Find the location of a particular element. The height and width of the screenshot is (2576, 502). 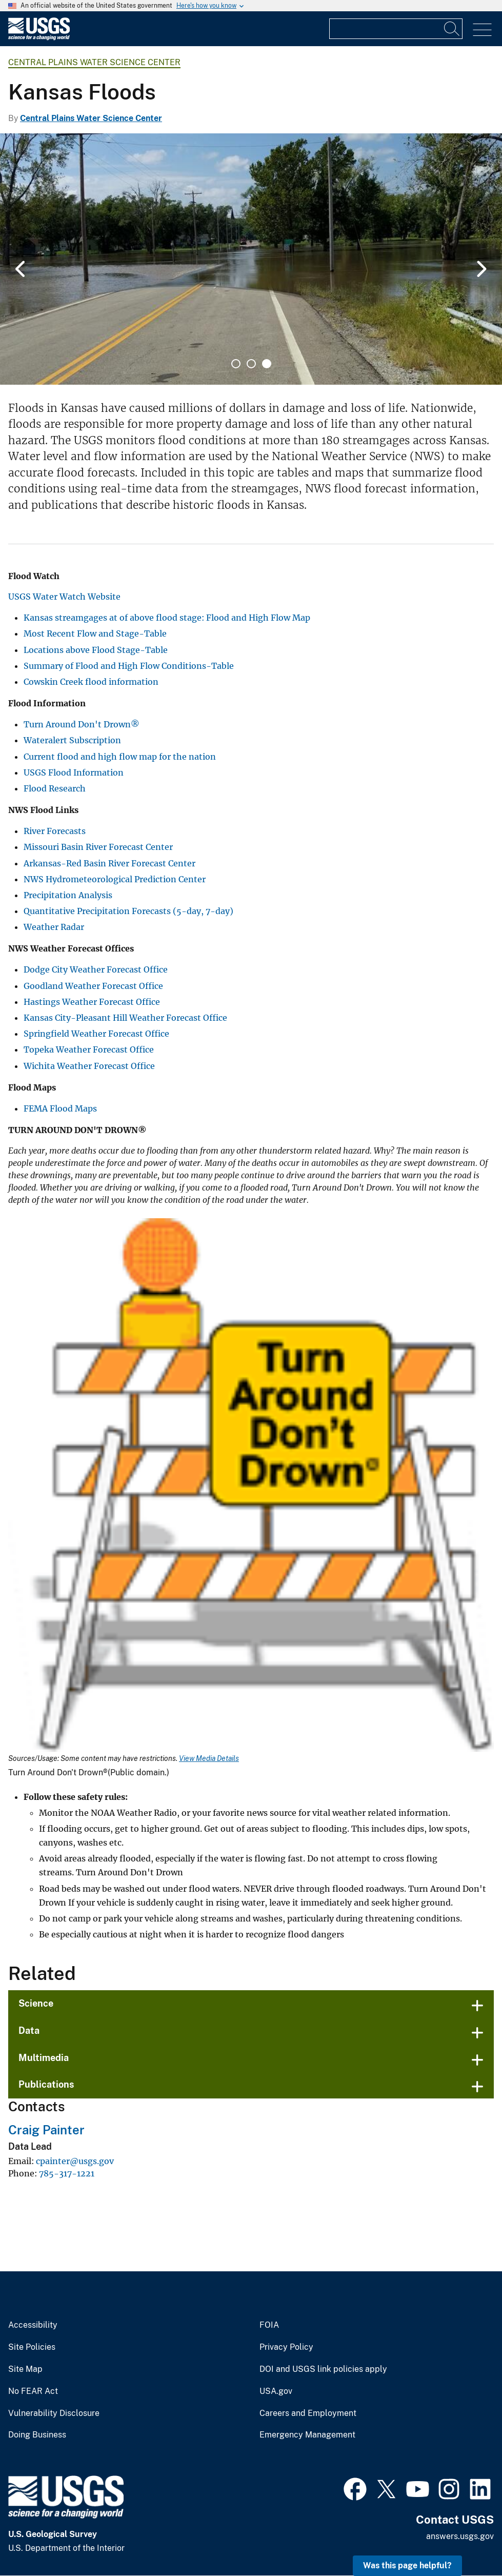

Arkansas-Red Basin River Forecast Center is located at coordinates (109, 863).